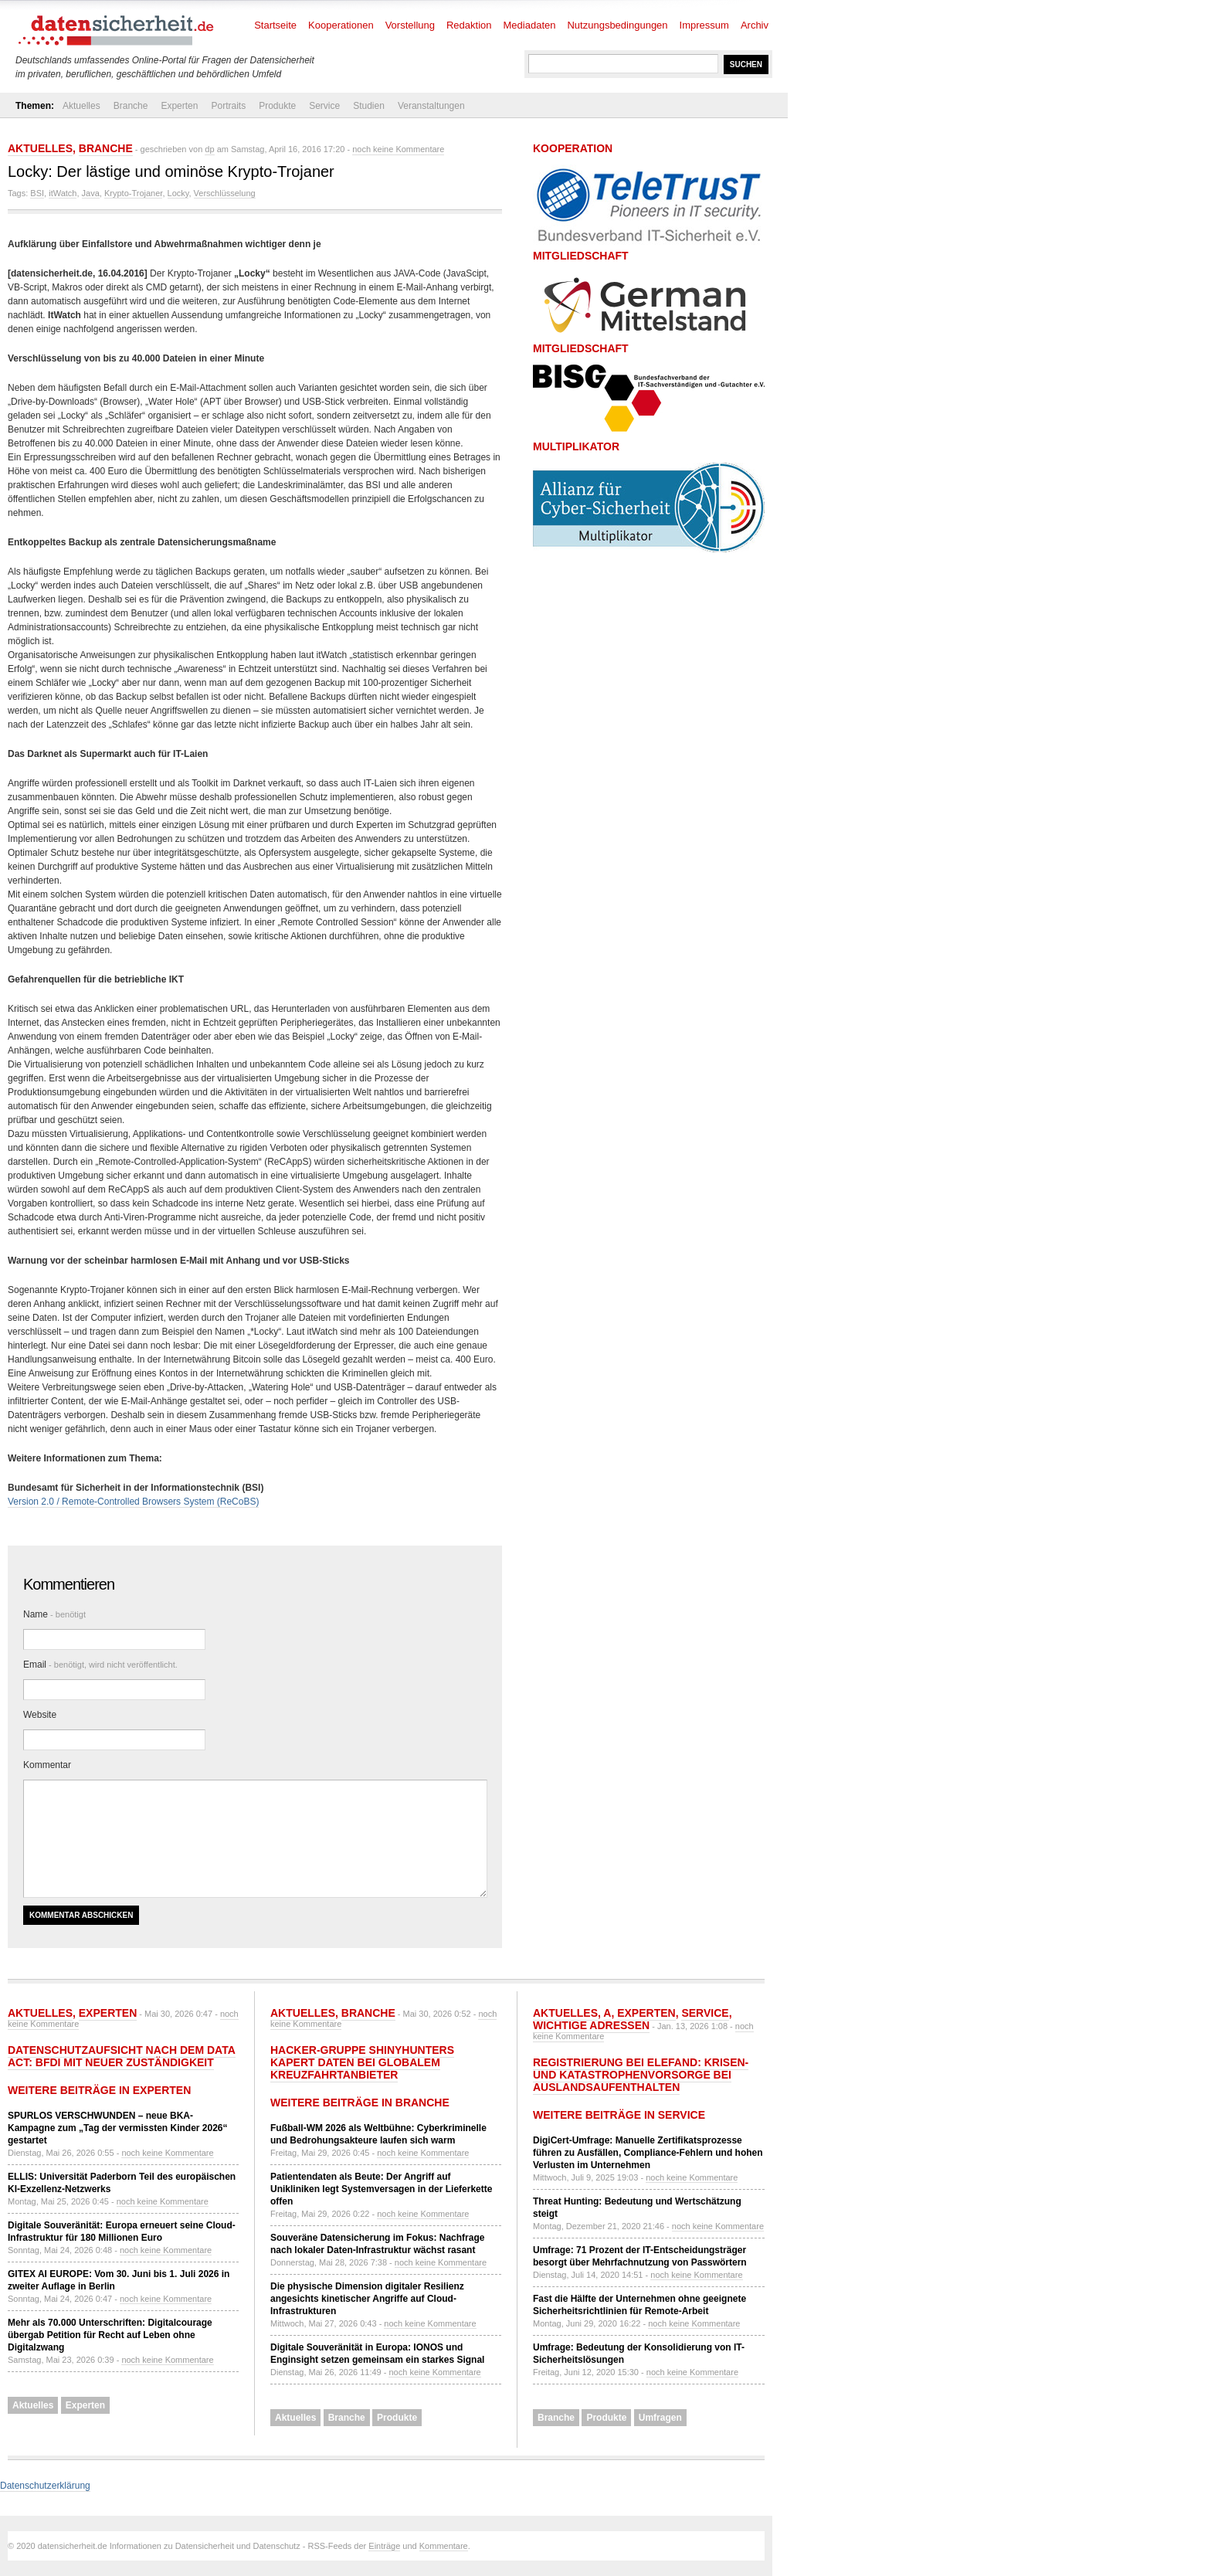  I want to click on Wichtige Adressen, so click(591, 2025).